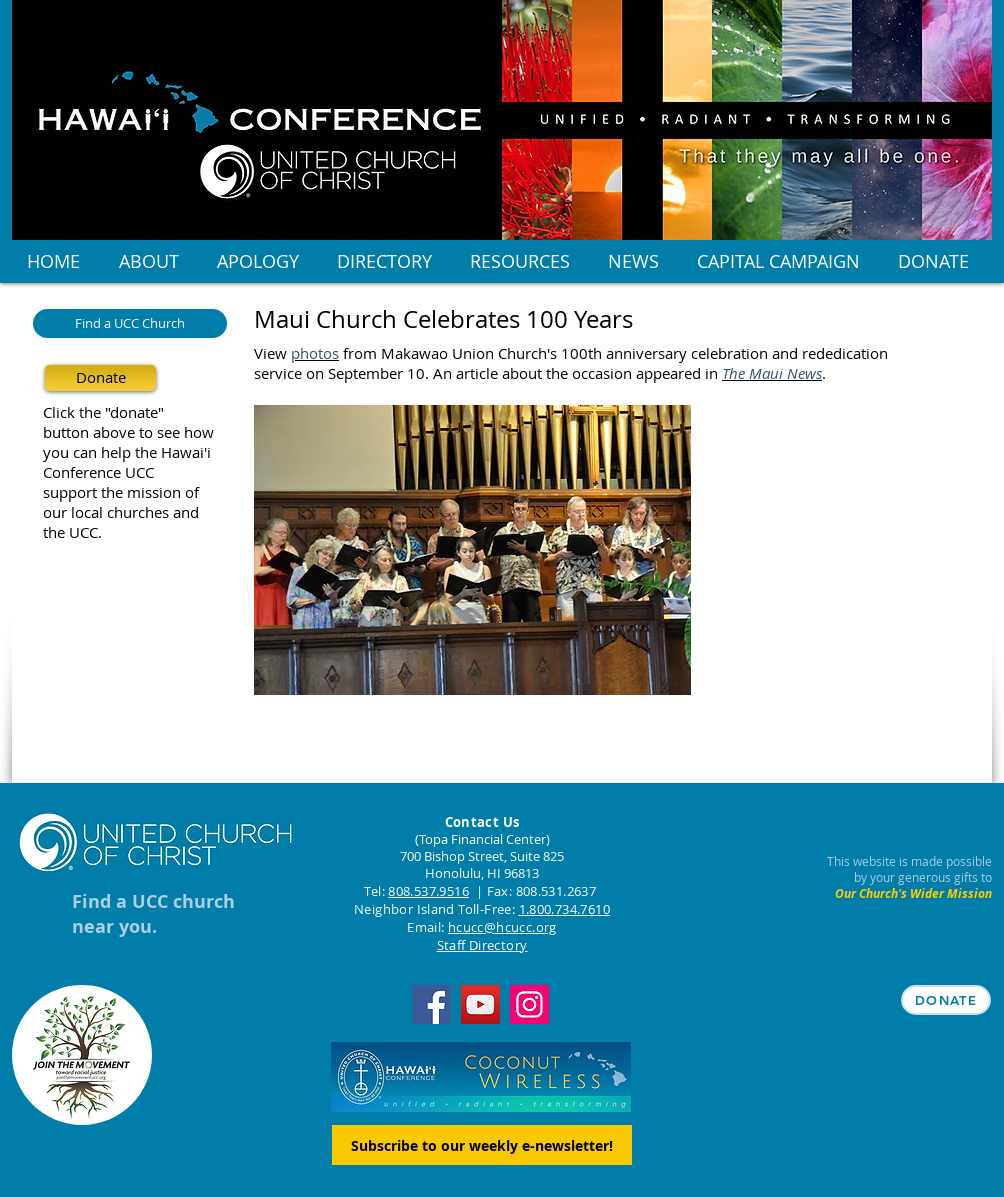  I want to click on Conference UCC, so click(98, 472).